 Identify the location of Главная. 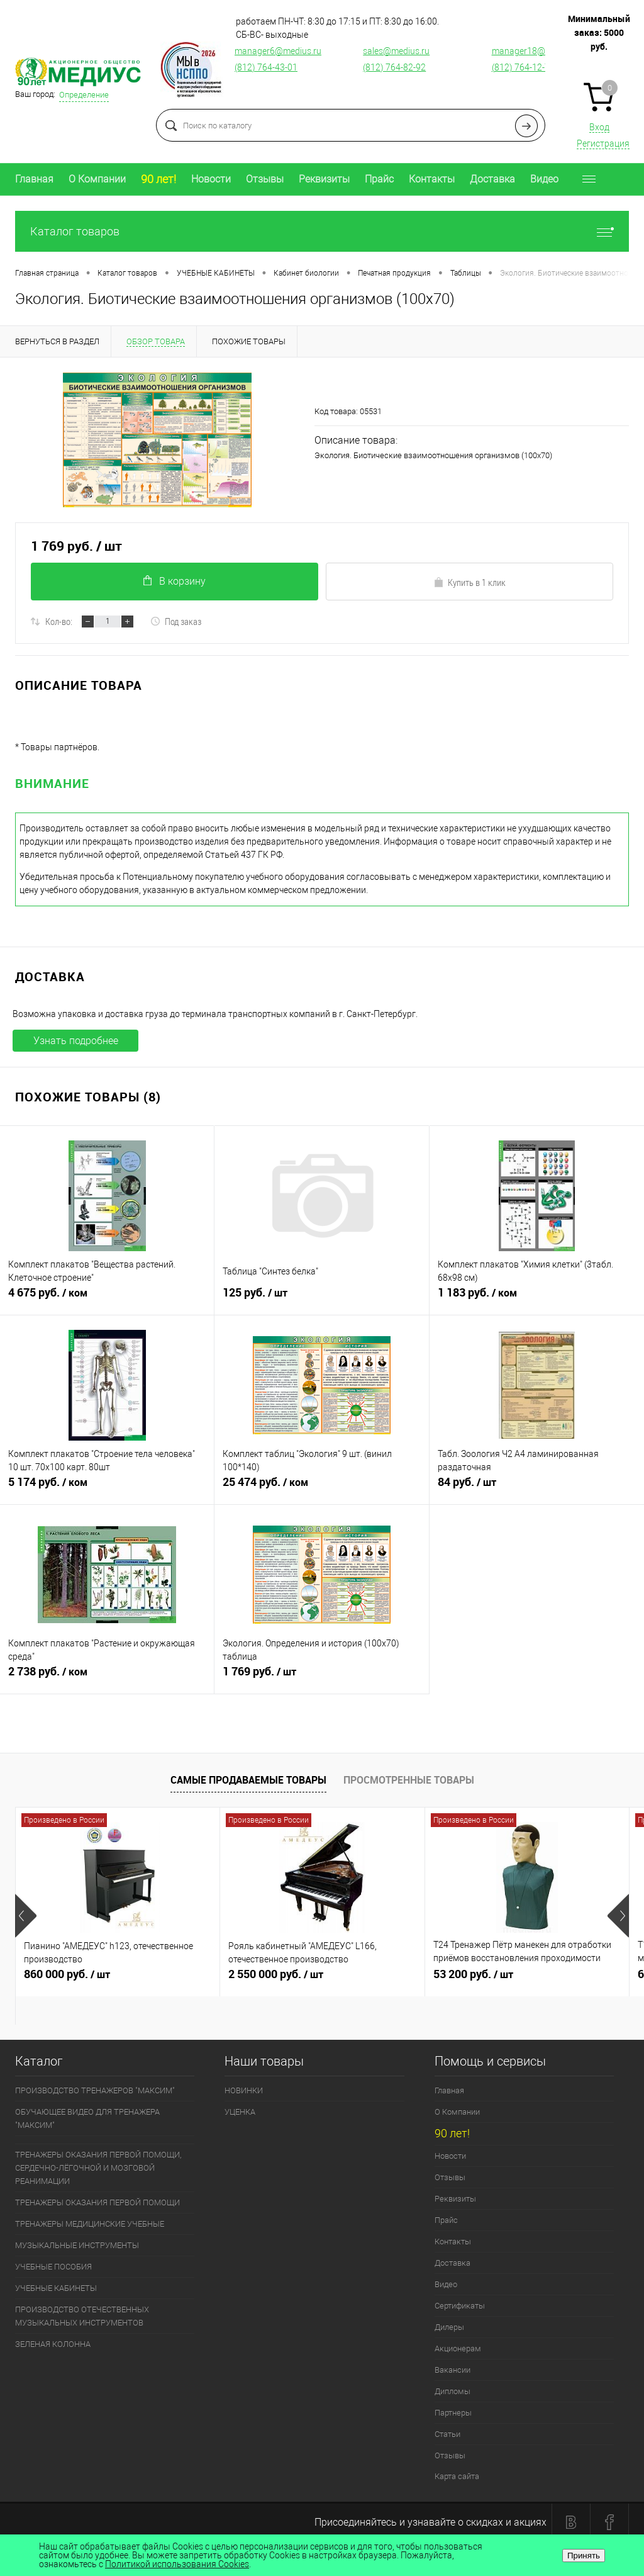
(34, 179).